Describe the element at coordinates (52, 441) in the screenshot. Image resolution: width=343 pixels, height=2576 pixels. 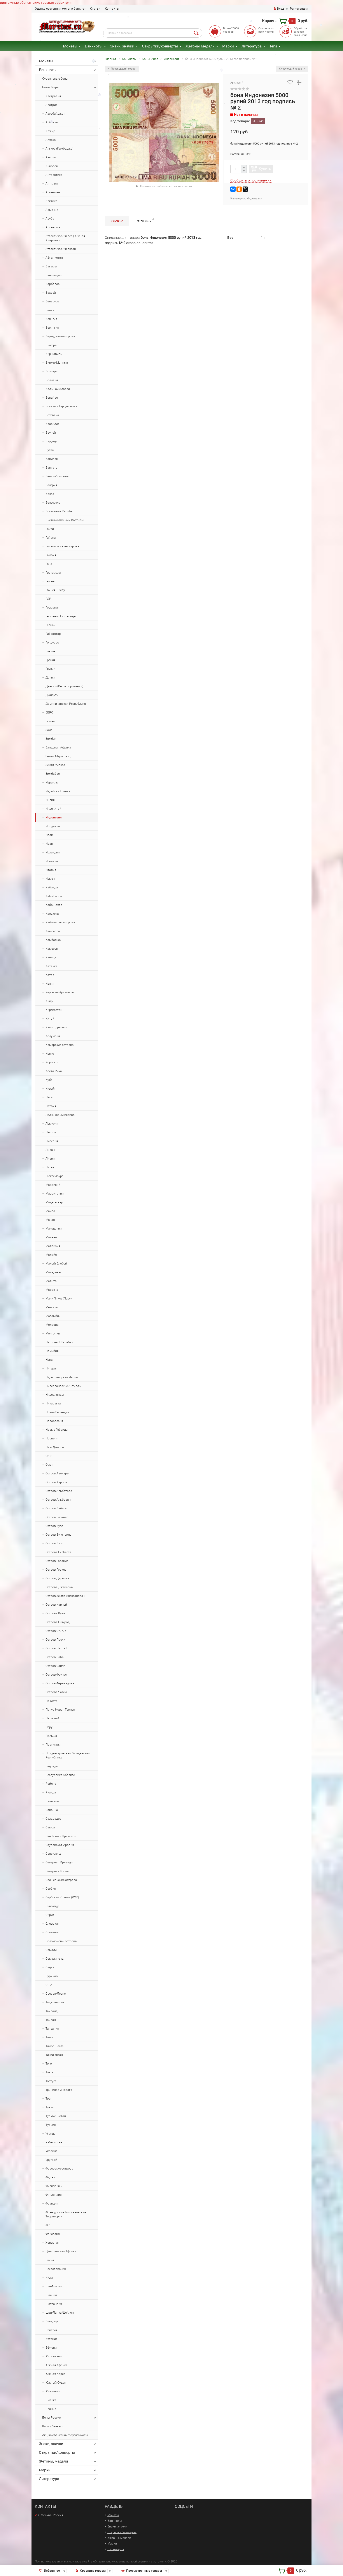
I see `Бурунди` at that location.